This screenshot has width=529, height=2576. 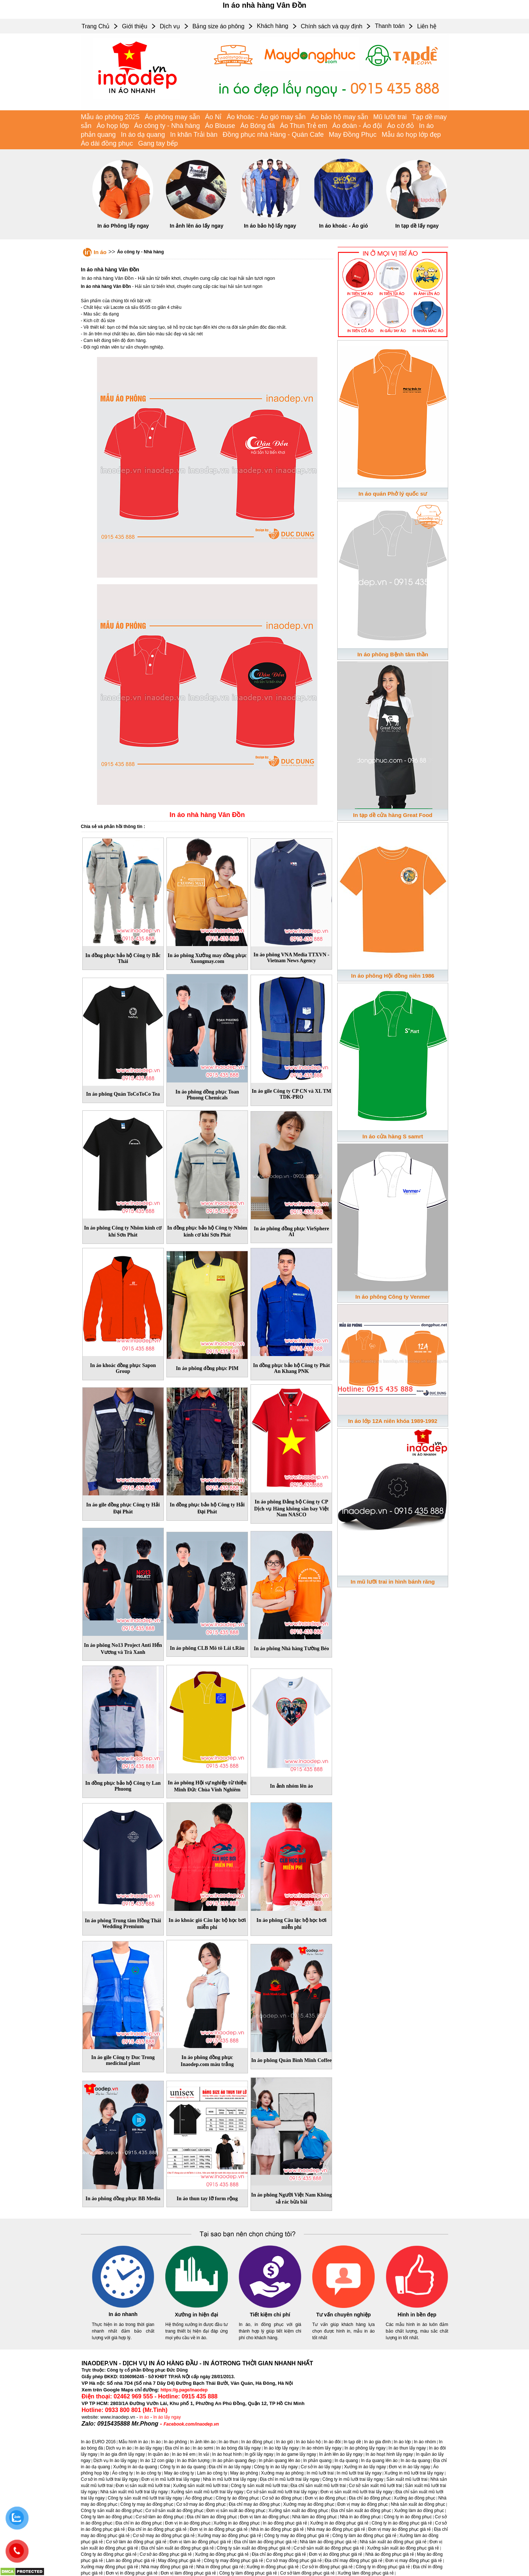 I want to click on In áo gia đình, so click(x=377, y=2441).